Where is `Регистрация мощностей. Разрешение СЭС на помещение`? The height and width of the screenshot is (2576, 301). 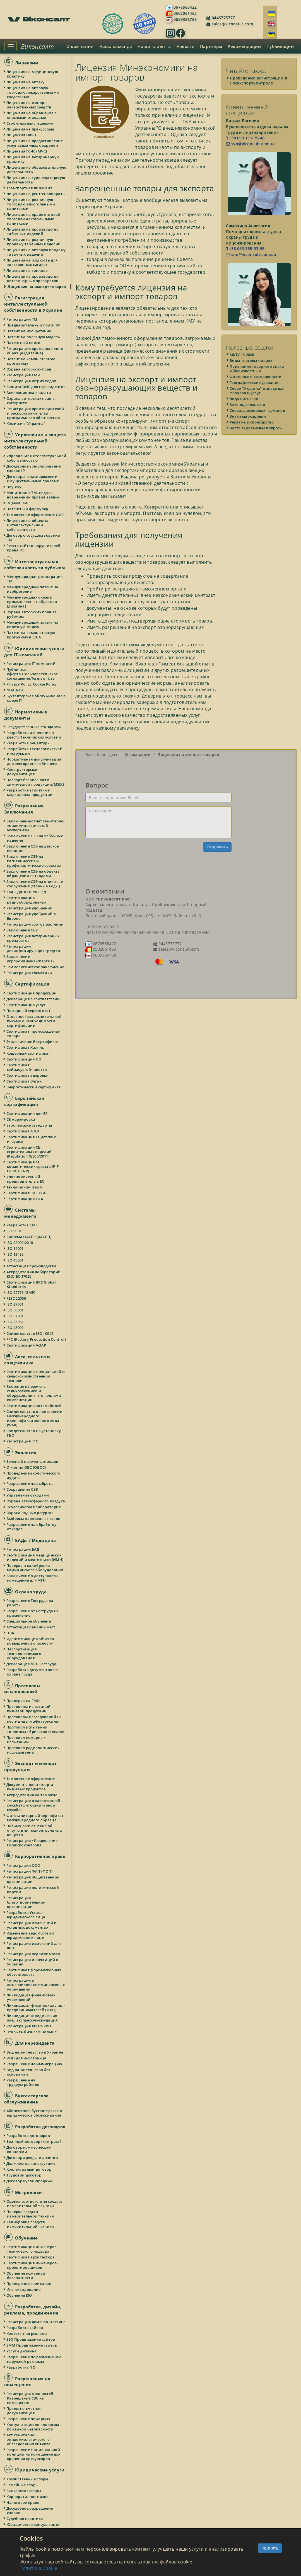 Регистрация мощностей. Разрешение СЭС на помещение is located at coordinates (31, 2398).